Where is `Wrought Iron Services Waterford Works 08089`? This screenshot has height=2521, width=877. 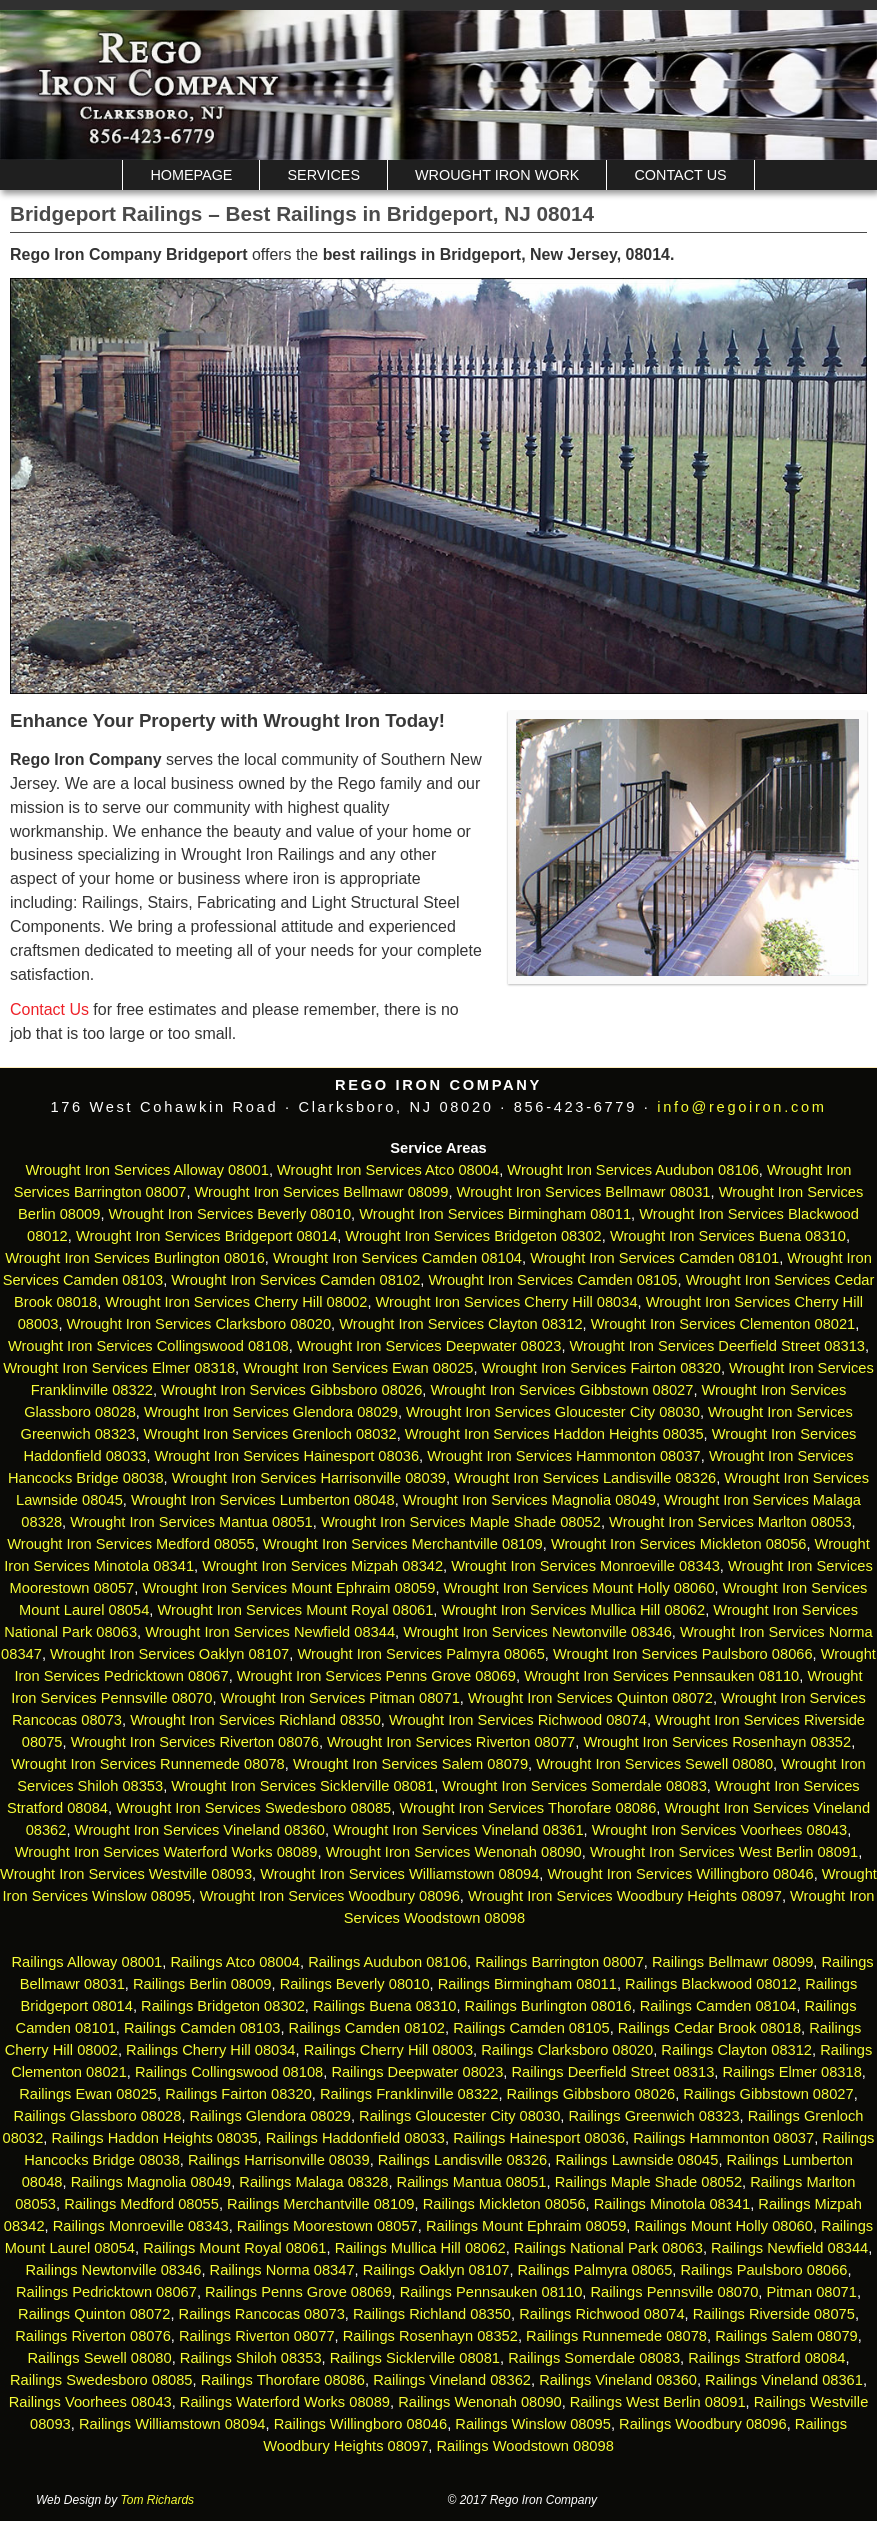 Wrought Iron Services Waterford Works 08089 is located at coordinates (166, 1852).